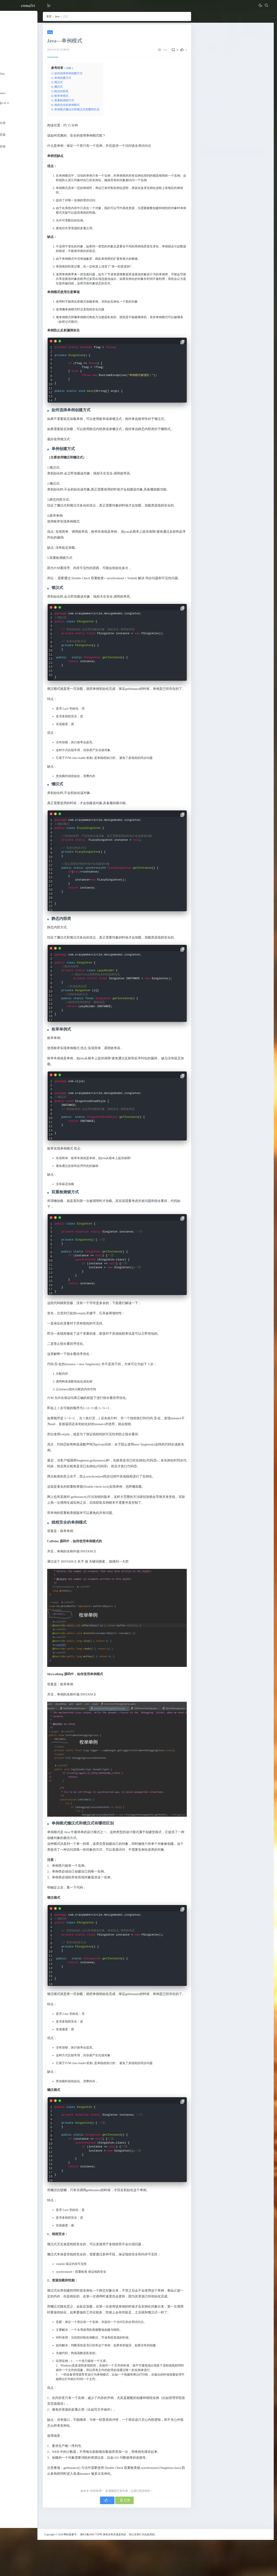 This screenshot has width=277, height=2576. Describe the element at coordinates (14, 73) in the screenshot. I see `MegaData` at that location.